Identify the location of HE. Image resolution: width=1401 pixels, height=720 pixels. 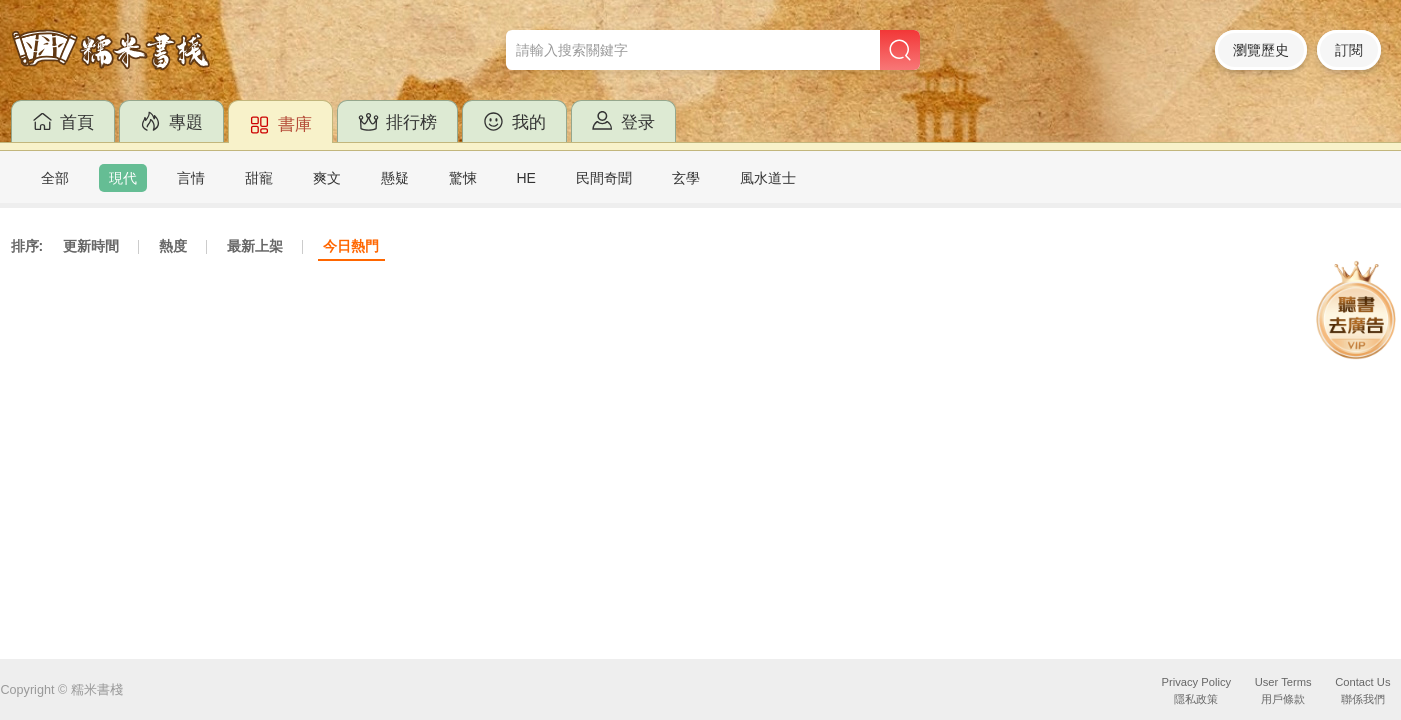
(526, 178).